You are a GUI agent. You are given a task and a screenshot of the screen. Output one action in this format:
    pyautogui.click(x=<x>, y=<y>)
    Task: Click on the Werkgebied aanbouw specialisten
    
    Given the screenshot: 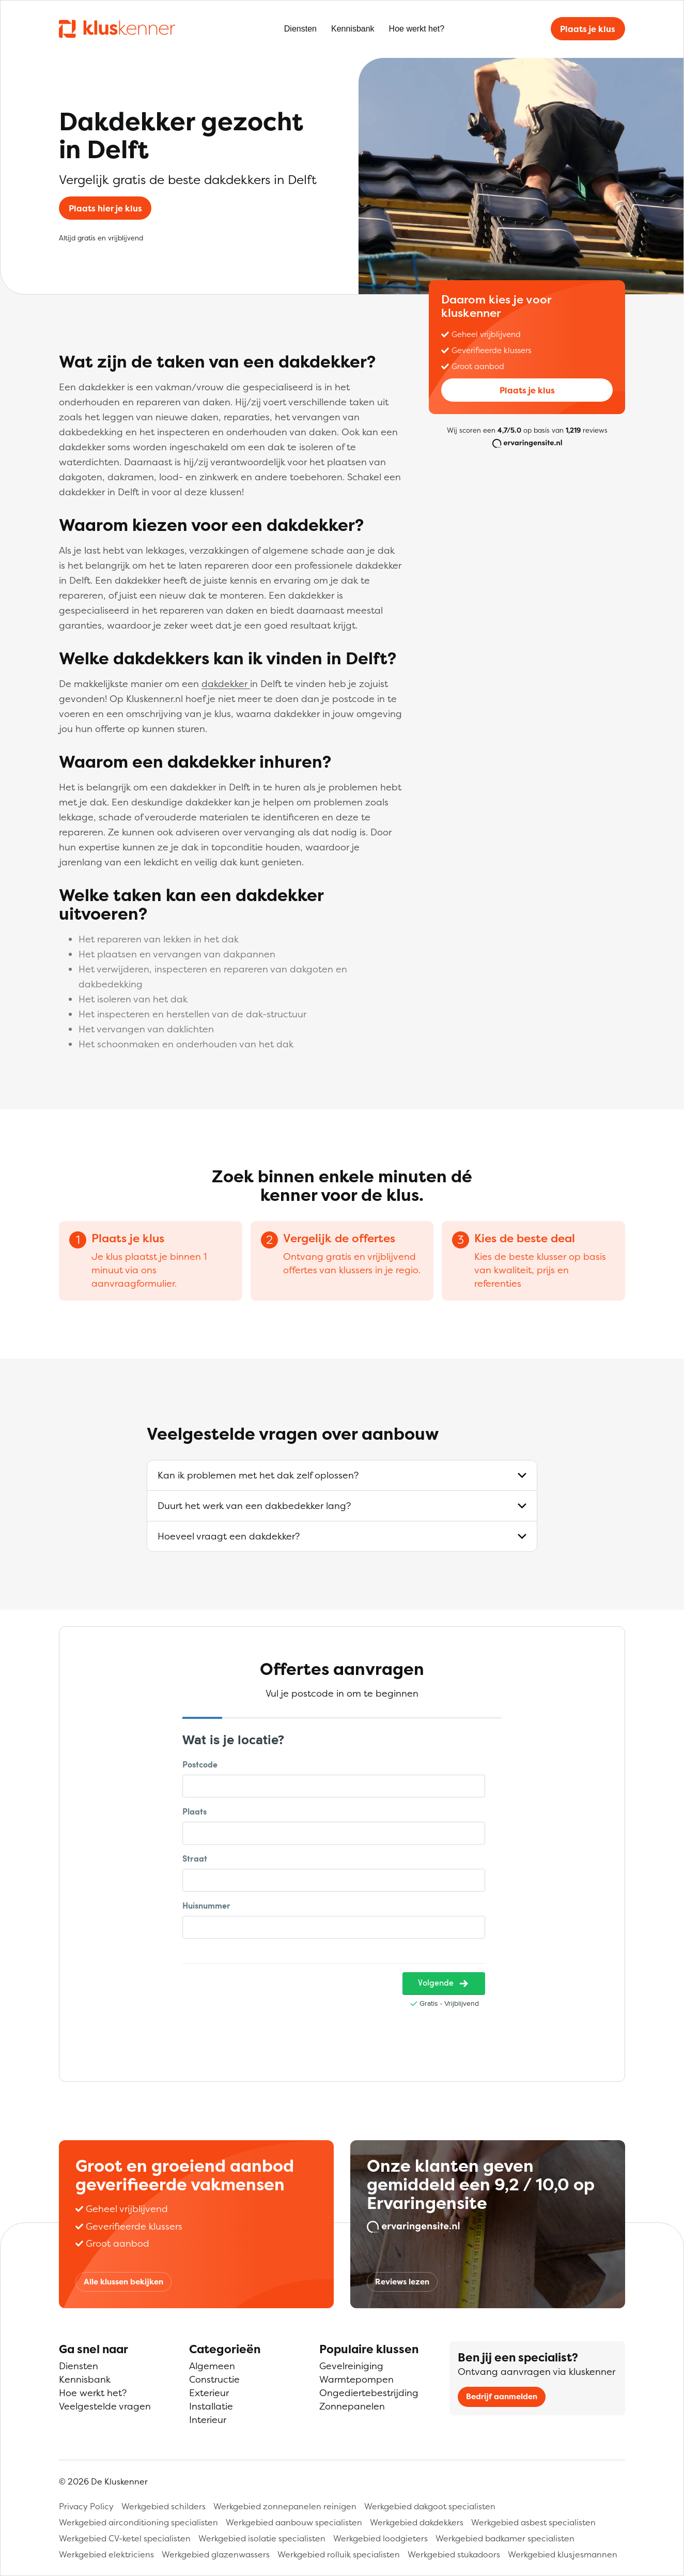 What is the action you would take?
    pyautogui.click(x=294, y=2522)
    